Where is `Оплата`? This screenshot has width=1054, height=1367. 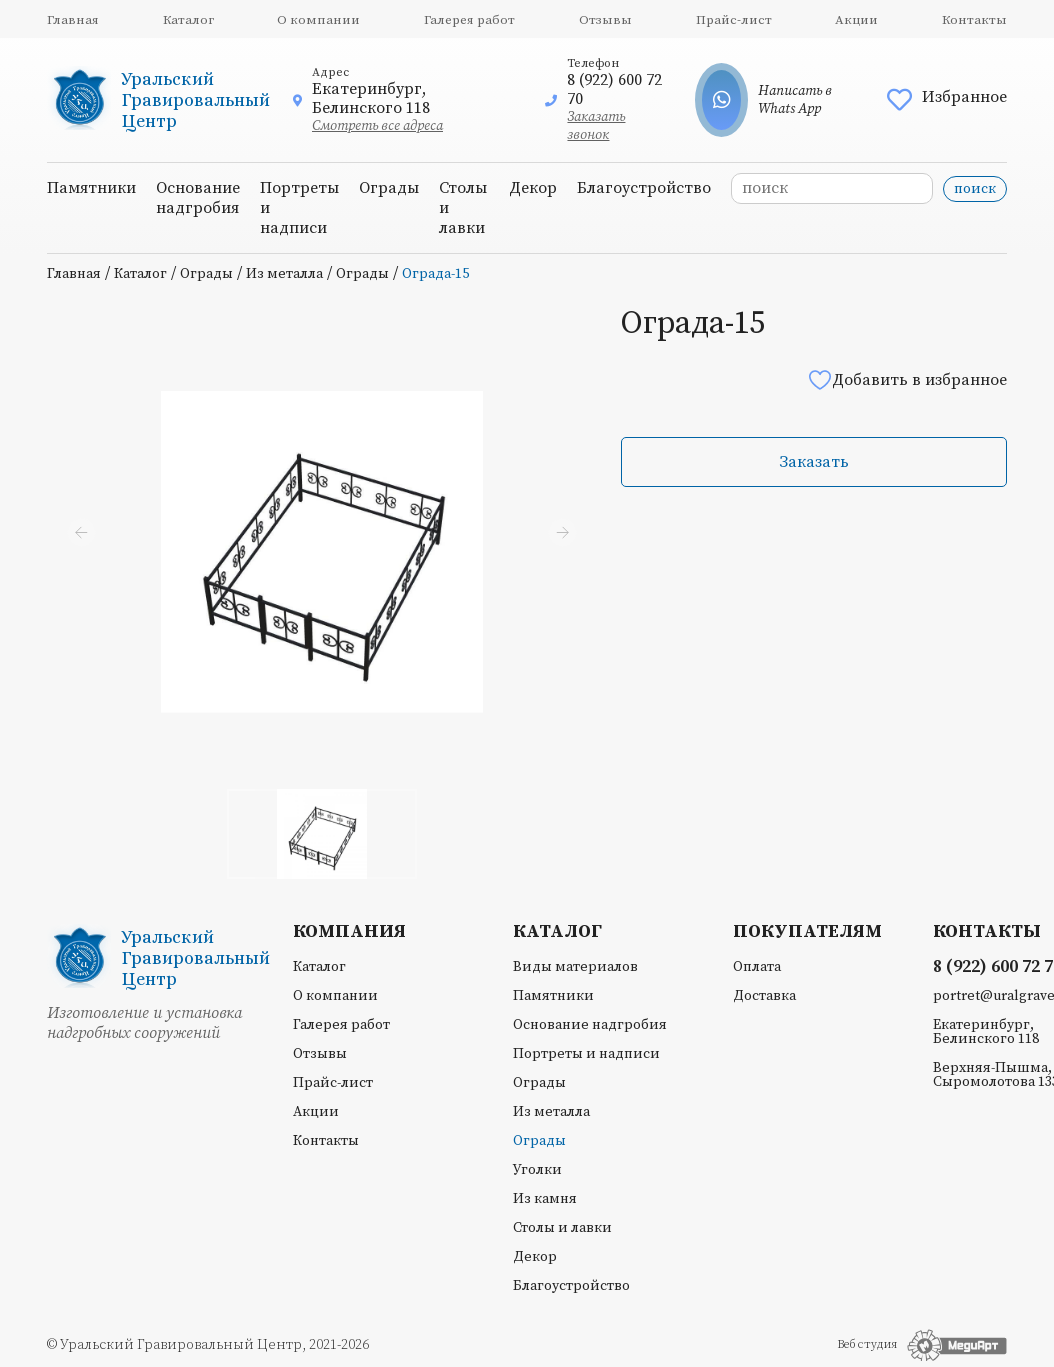
Оплата is located at coordinates (757, 967).